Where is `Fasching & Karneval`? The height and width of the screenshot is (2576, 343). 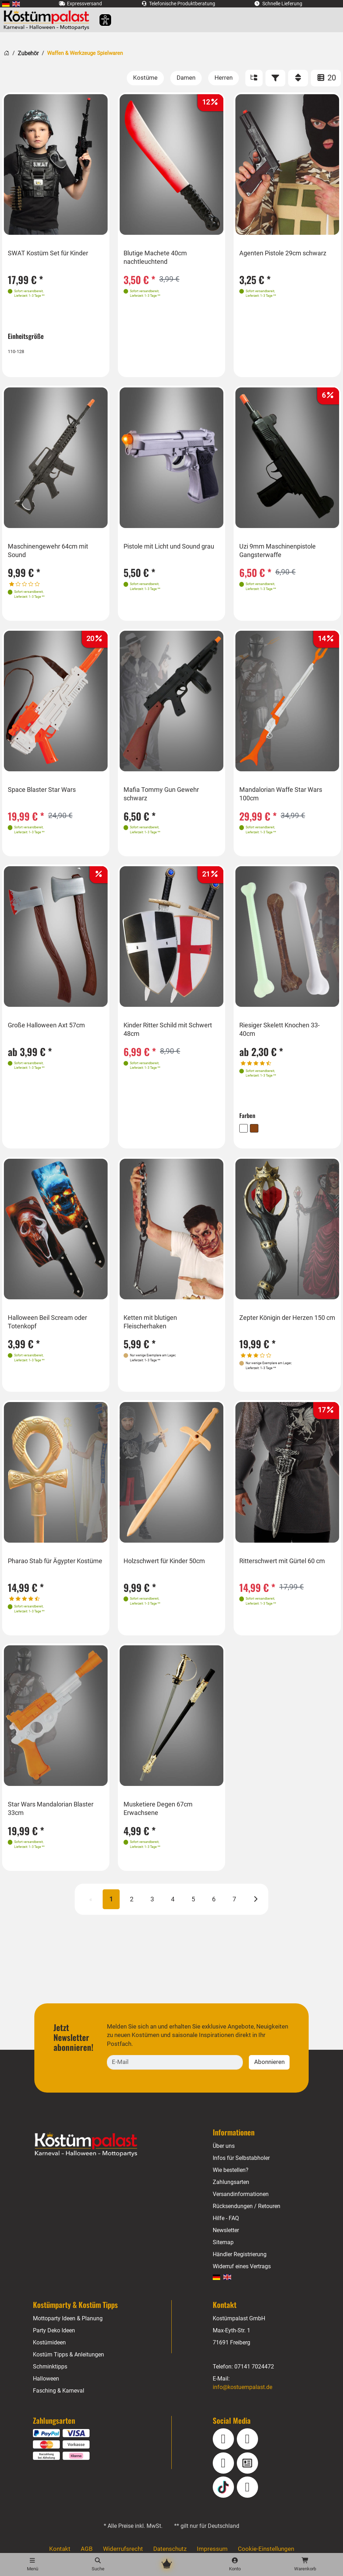 Fasching & Karneval is located at coordinates (58, 2386).